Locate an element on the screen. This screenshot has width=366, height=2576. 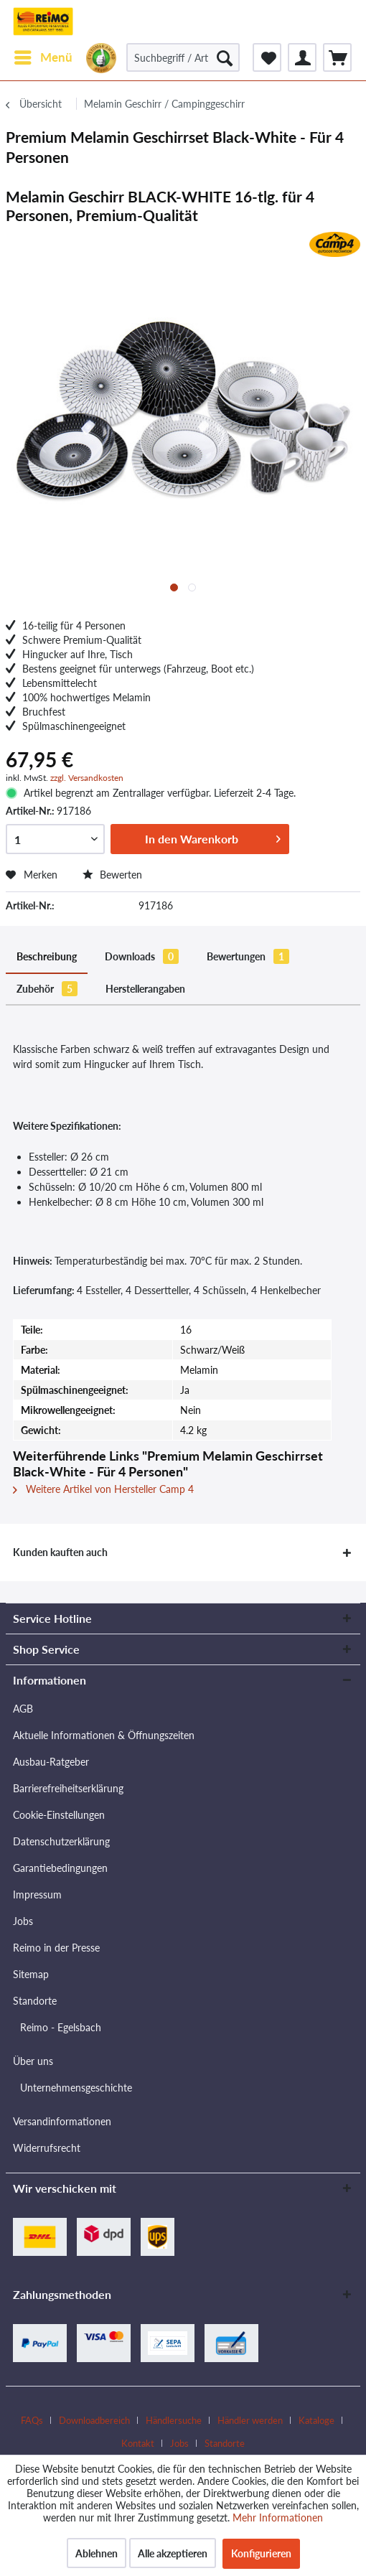
Bewerten is located at coordinates (112, 874).